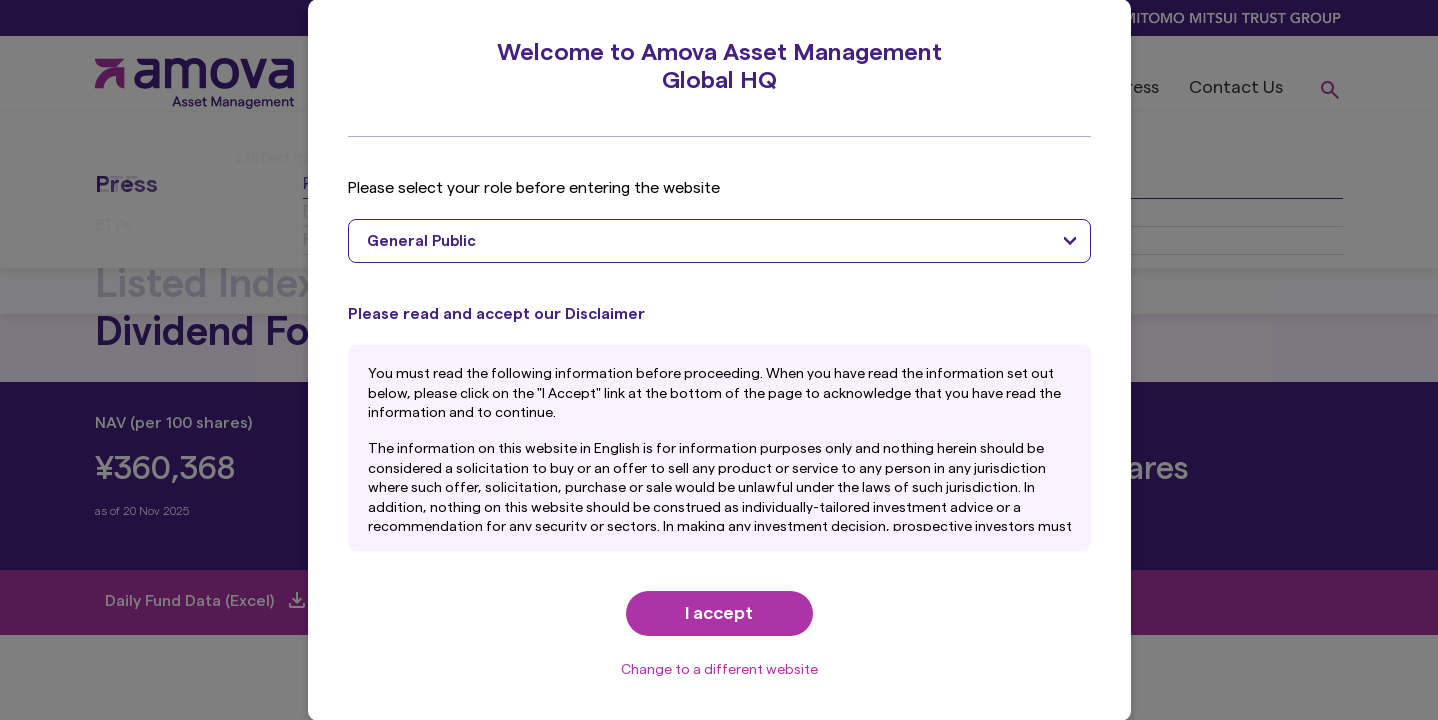  What do you see at coordinates (421, 241) in the screenshot?
I see `General Public [textbox]` at bounding box center [421, 241].